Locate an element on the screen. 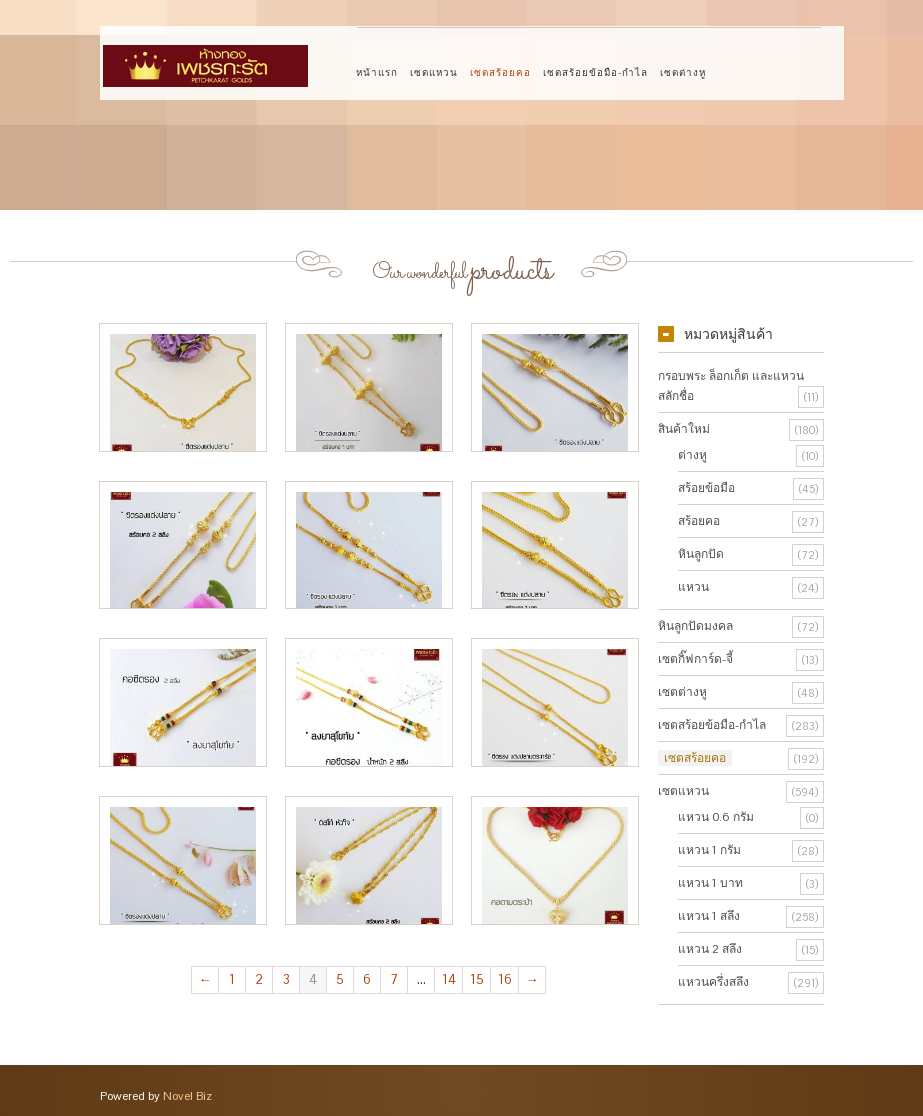 The image size is (923, 1116). 14 is located at coordinates (449, 979).